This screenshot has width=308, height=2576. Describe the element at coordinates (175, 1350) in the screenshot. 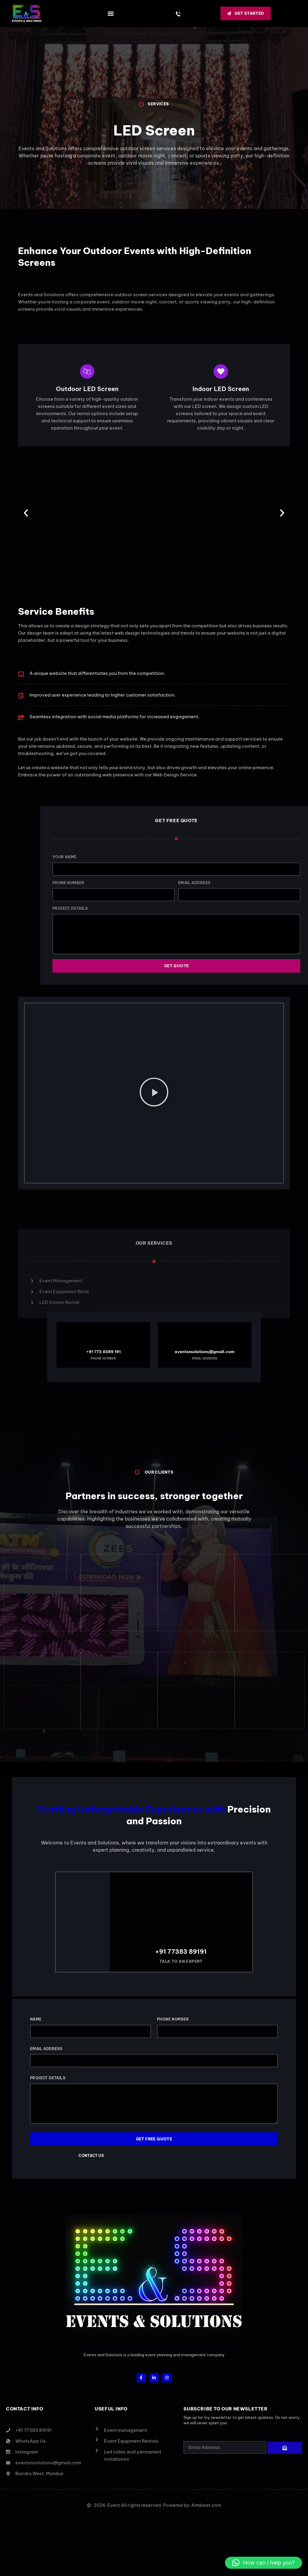

I see `eventsnsolutions@gmail.com` at that location.